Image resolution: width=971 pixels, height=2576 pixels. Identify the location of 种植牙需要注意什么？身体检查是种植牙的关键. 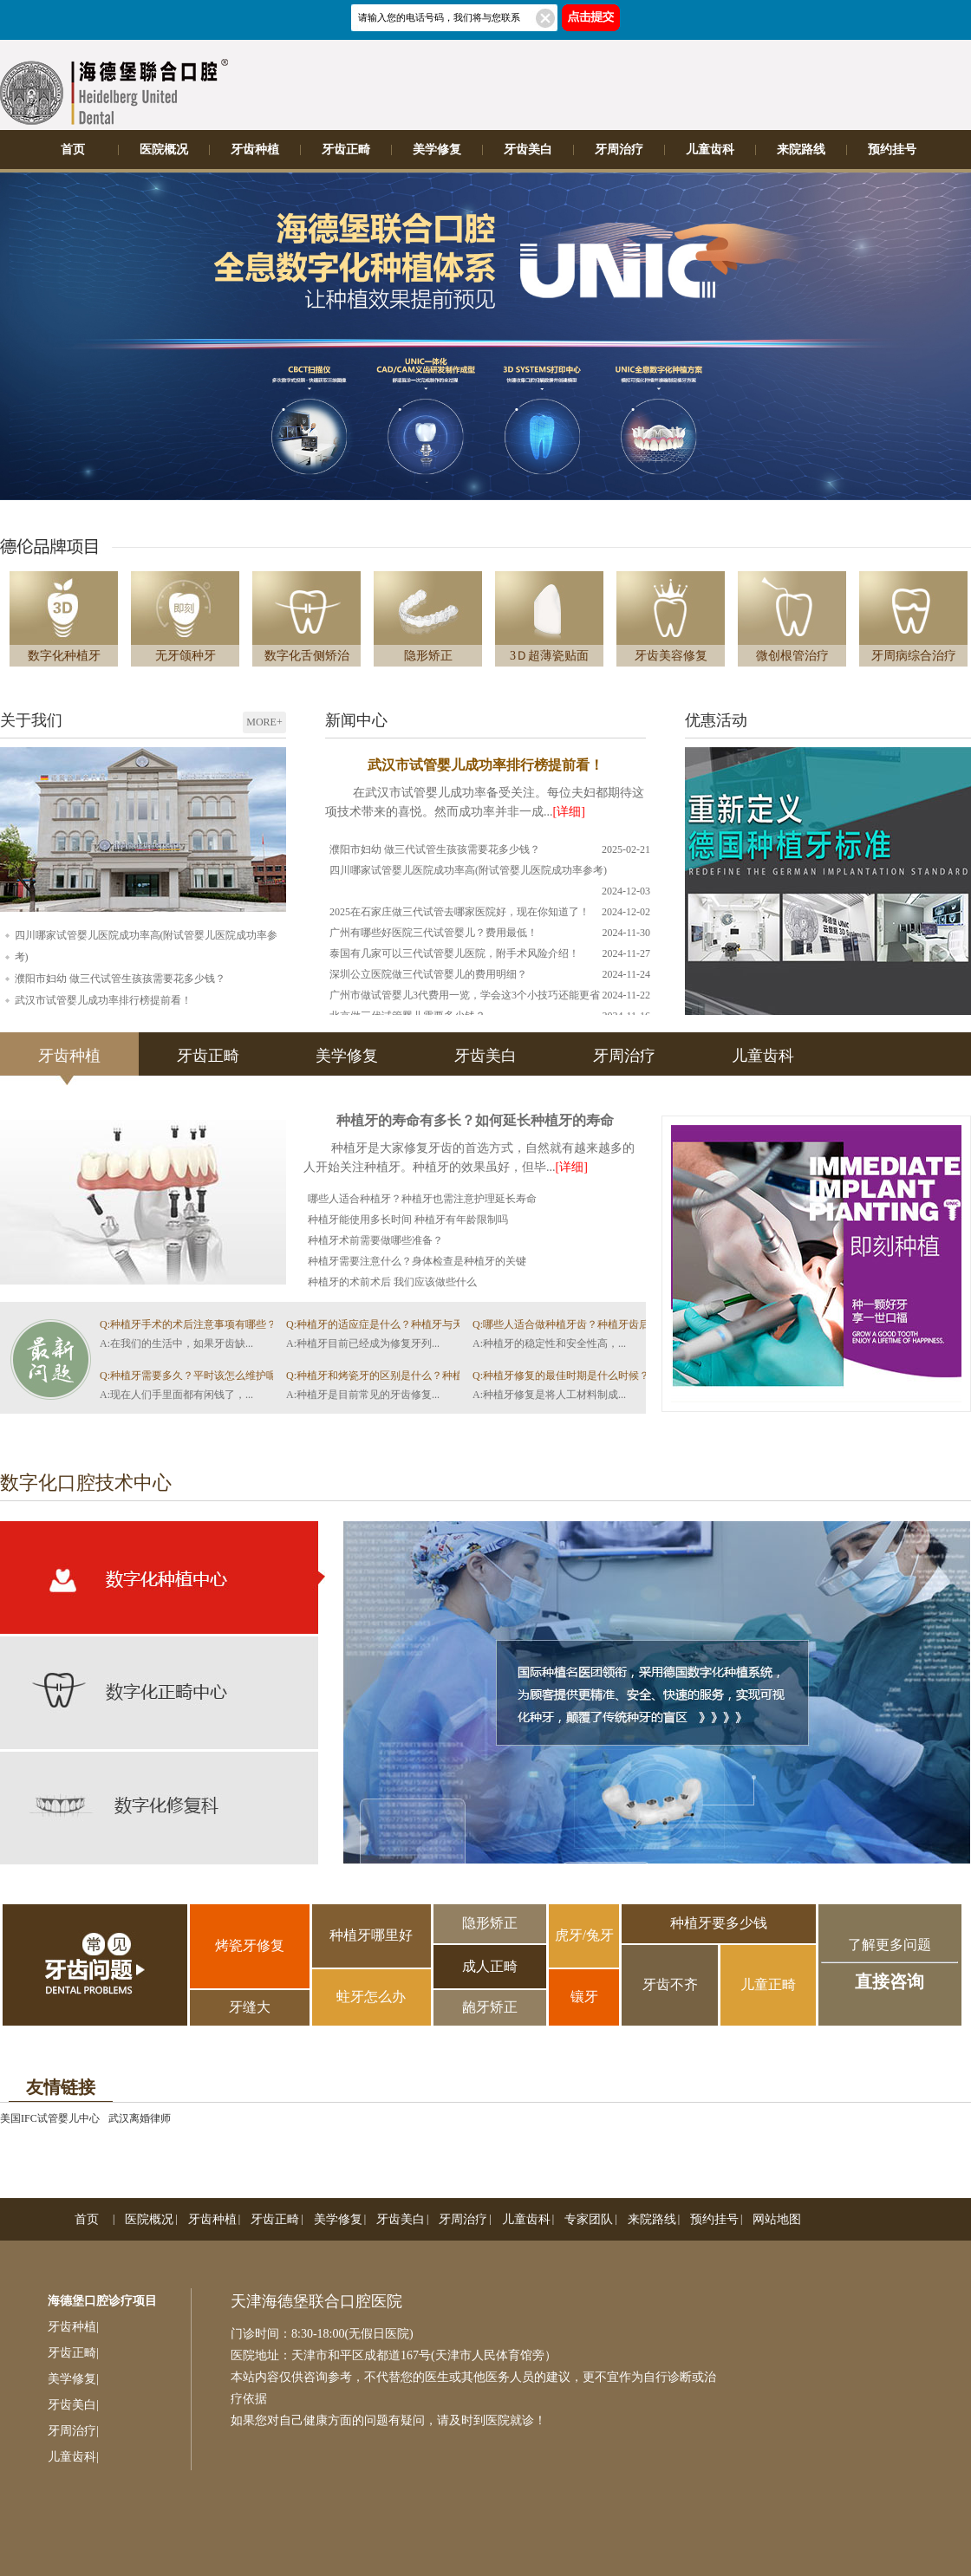
(417, 1261).